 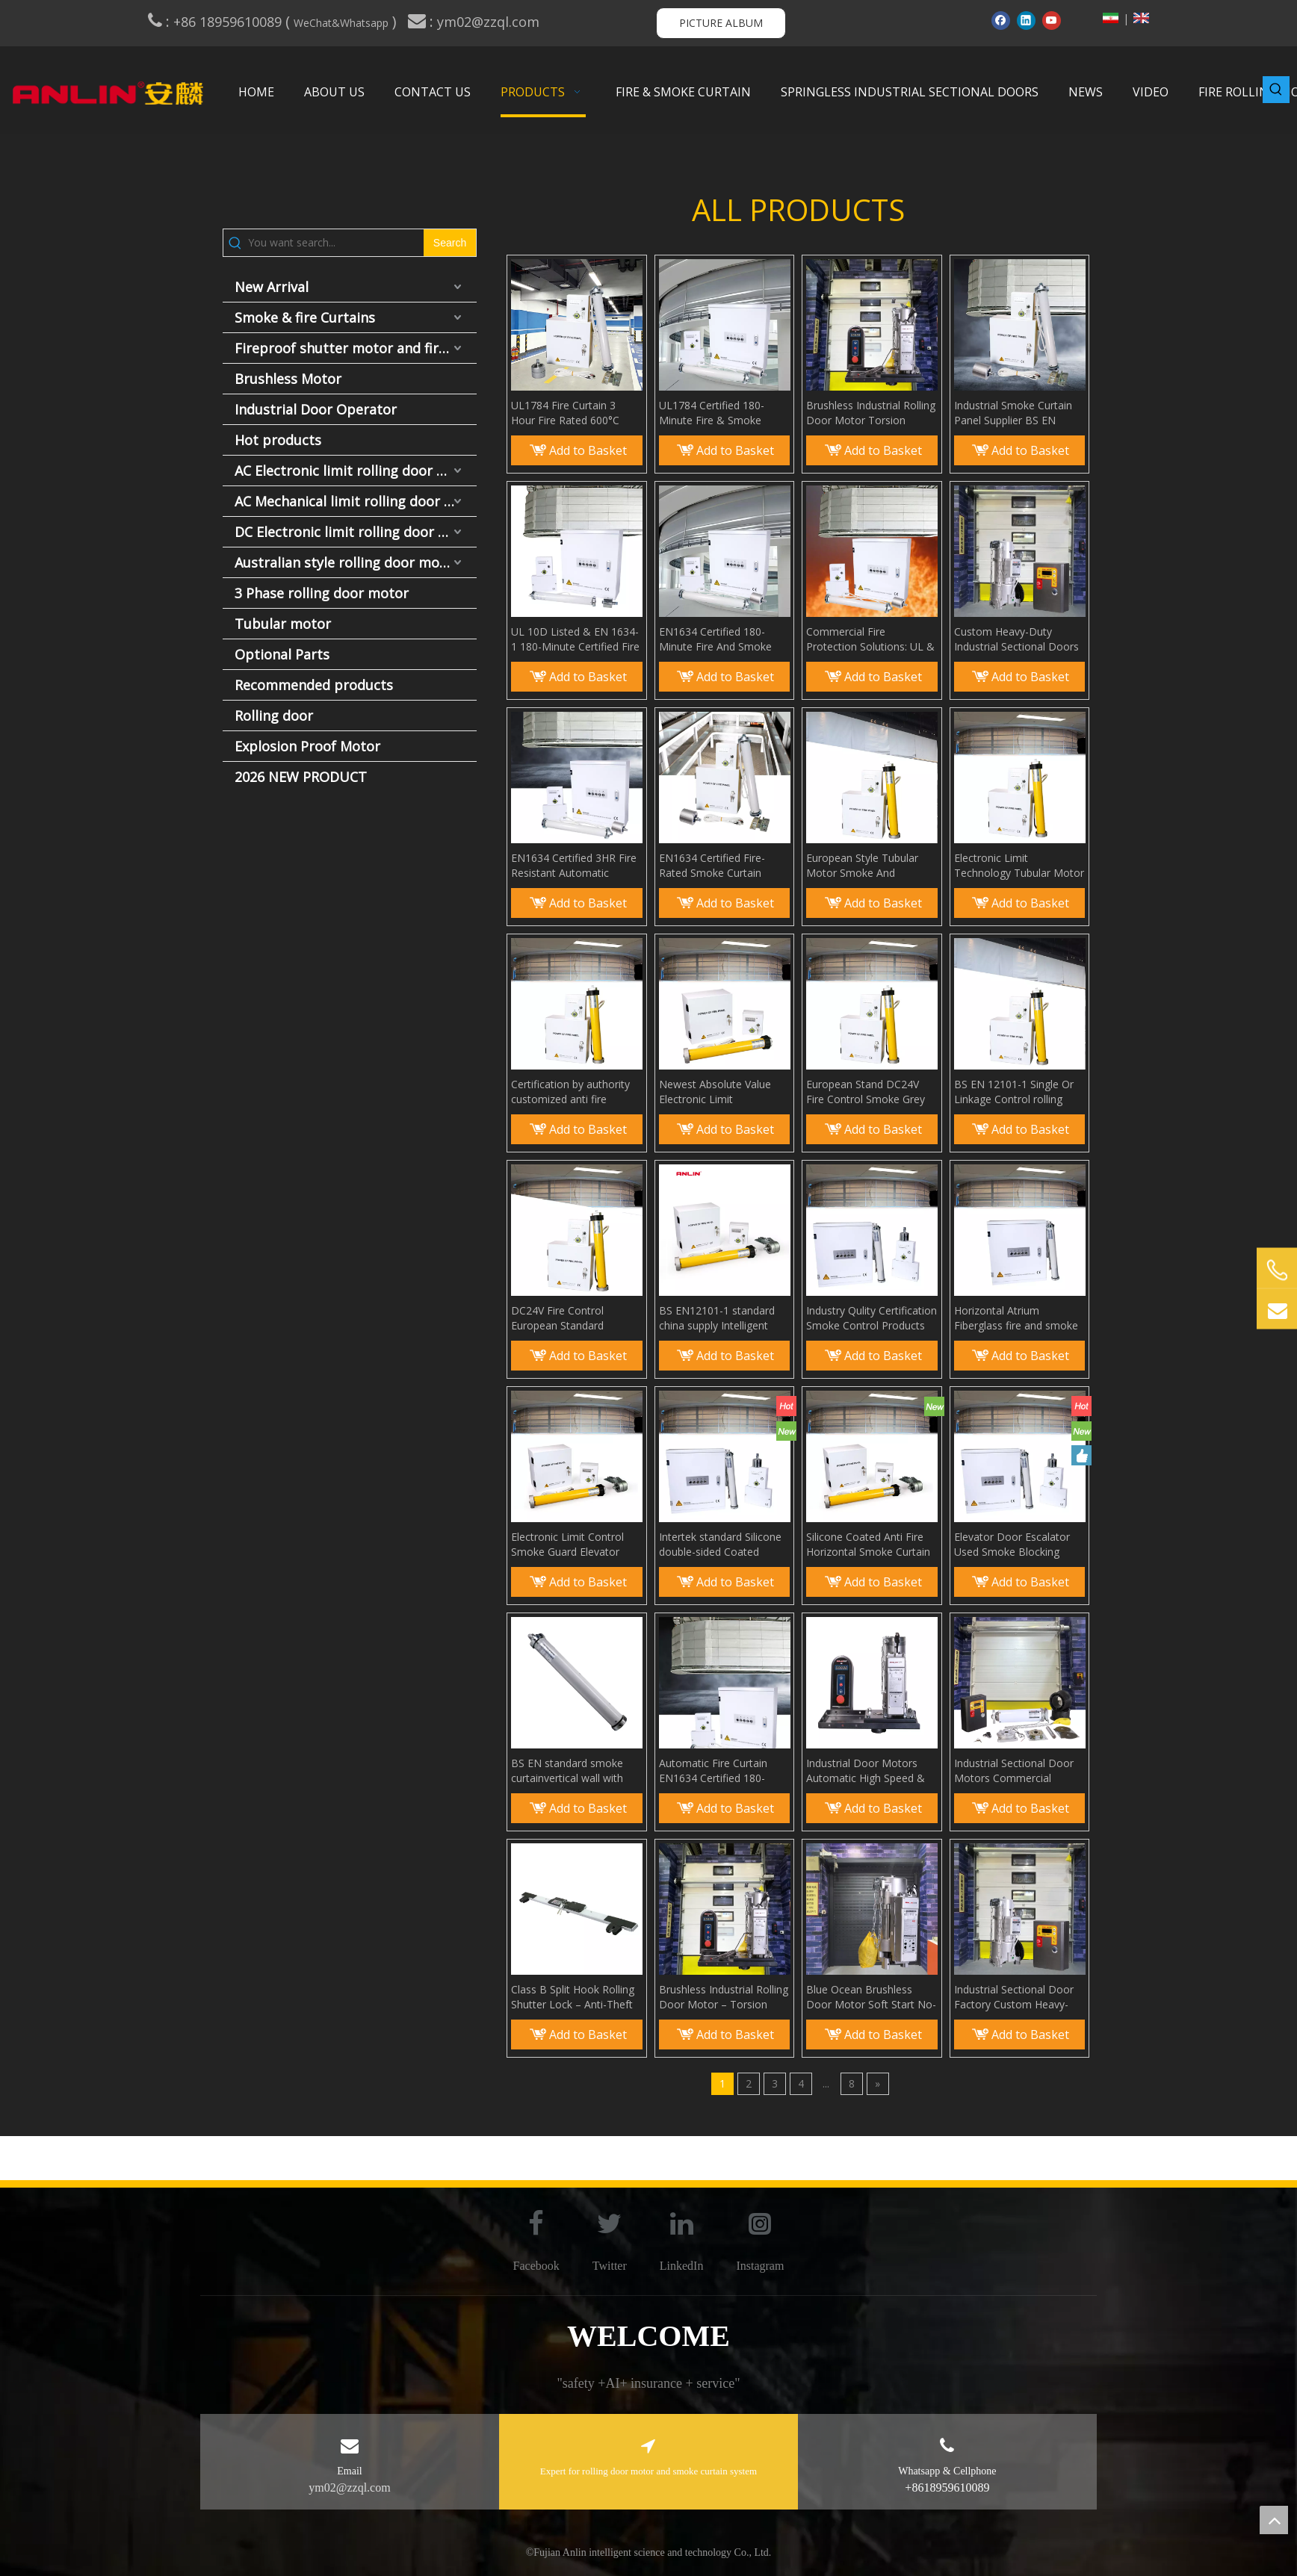 I want to click on UL 10D Listed & EN 1634-1 180-Minute Certified Fire and Smoke Curtain System, so click(x=576, y=639).